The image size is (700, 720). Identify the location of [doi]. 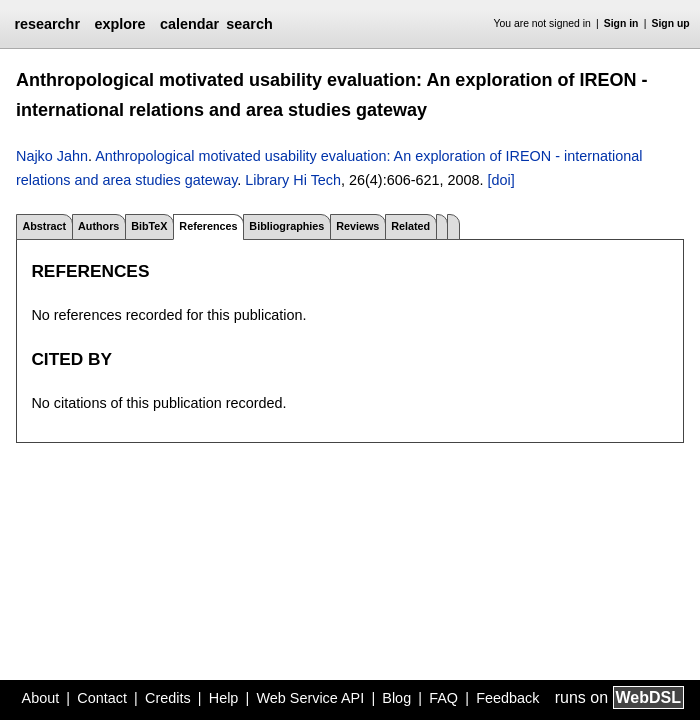
(500, 180).